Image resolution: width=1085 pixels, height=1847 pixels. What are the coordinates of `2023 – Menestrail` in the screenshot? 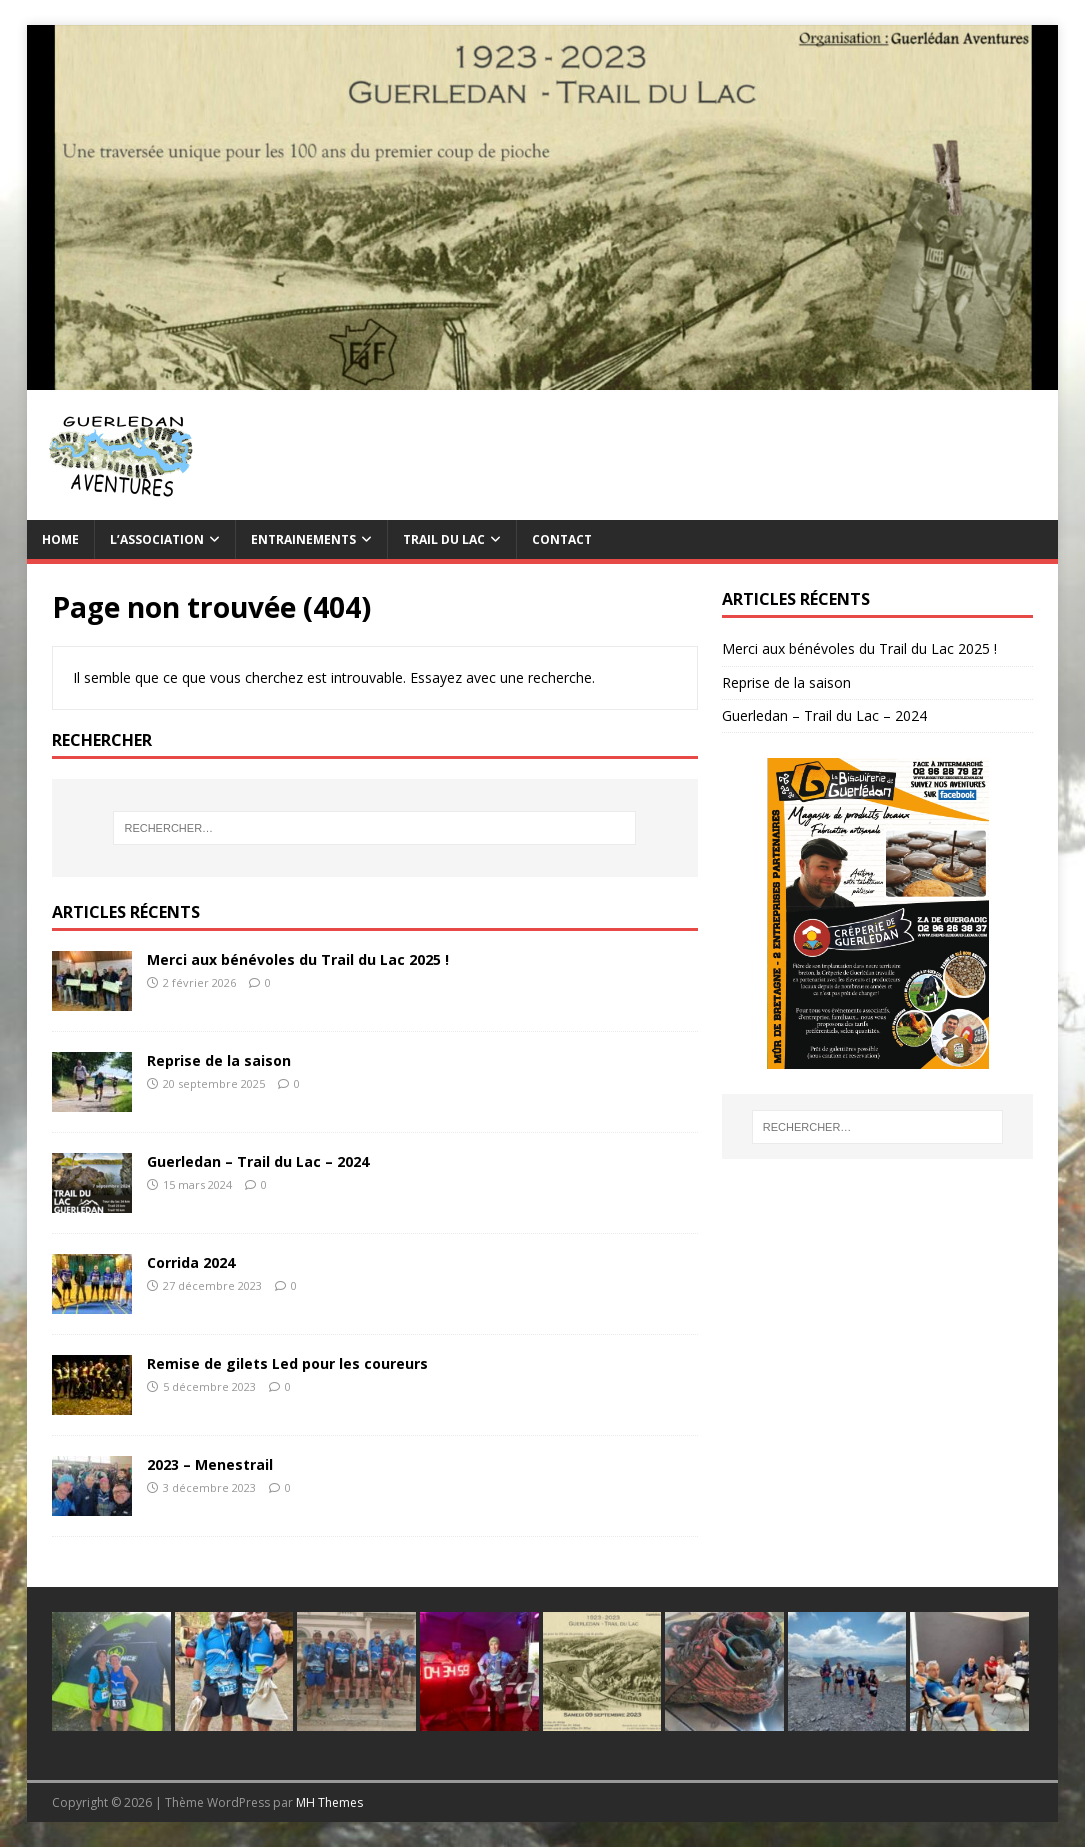 It's located at (210, 1464).